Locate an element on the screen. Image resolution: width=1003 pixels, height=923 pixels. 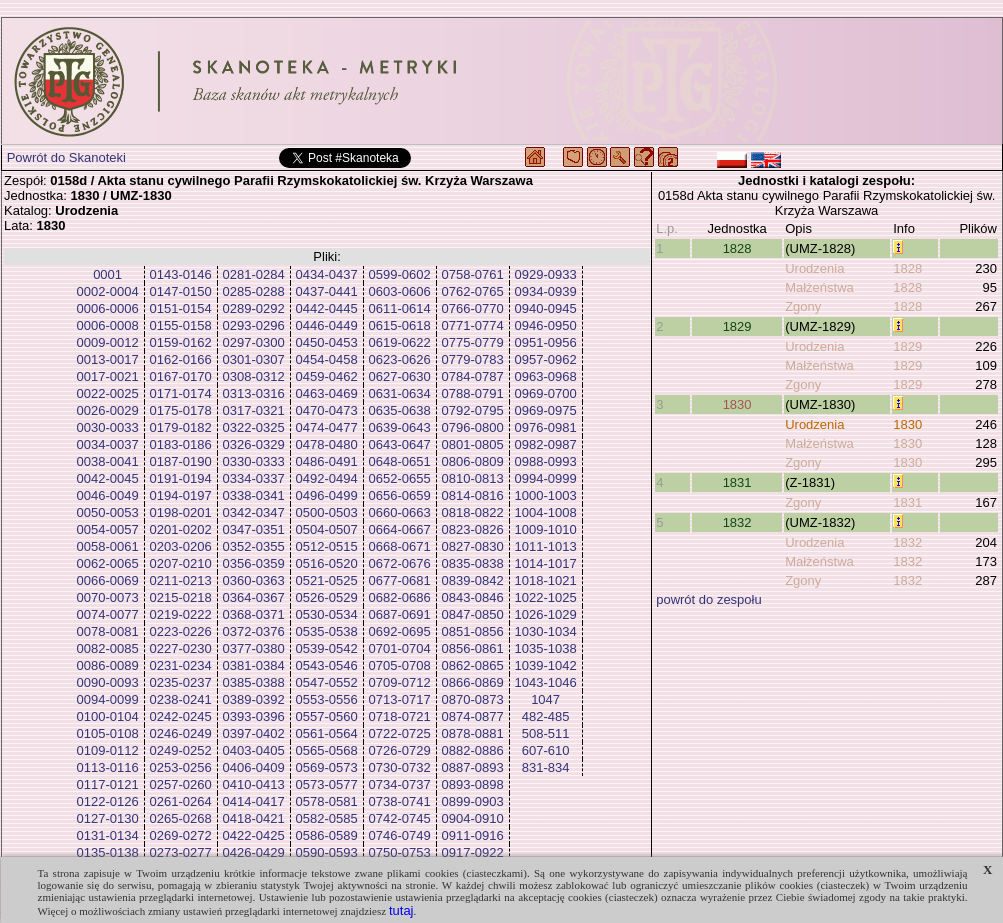
0285-0288 is located at coordinates (254, 291).